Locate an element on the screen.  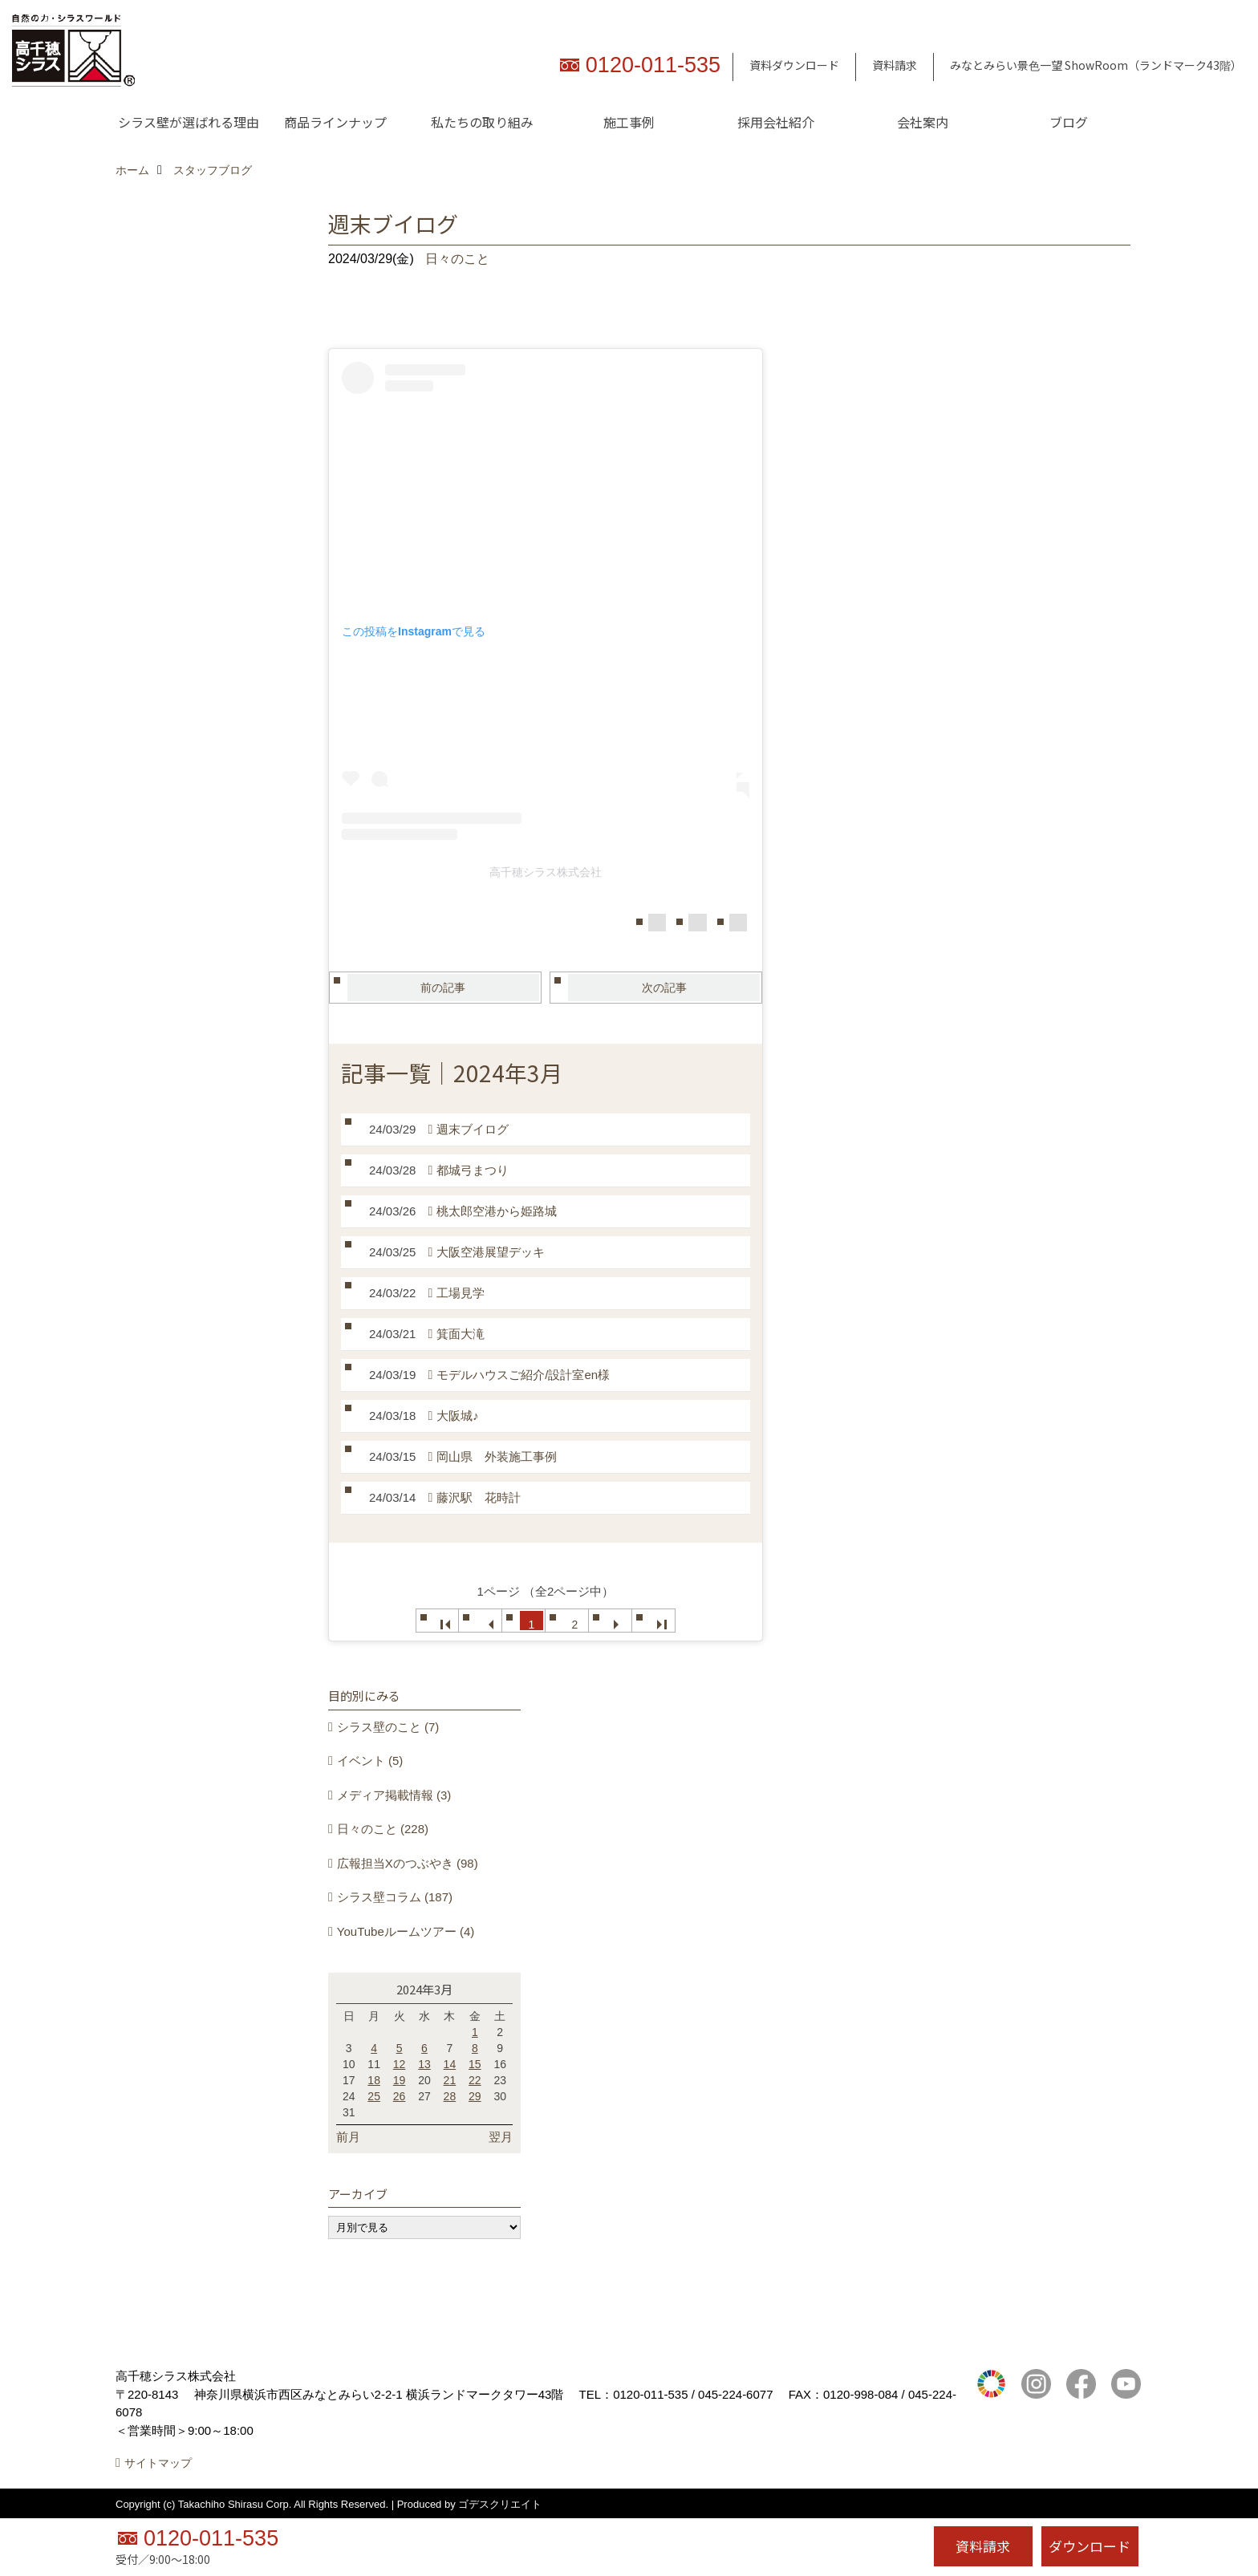
前月 is located at coordinates (348, 2137).